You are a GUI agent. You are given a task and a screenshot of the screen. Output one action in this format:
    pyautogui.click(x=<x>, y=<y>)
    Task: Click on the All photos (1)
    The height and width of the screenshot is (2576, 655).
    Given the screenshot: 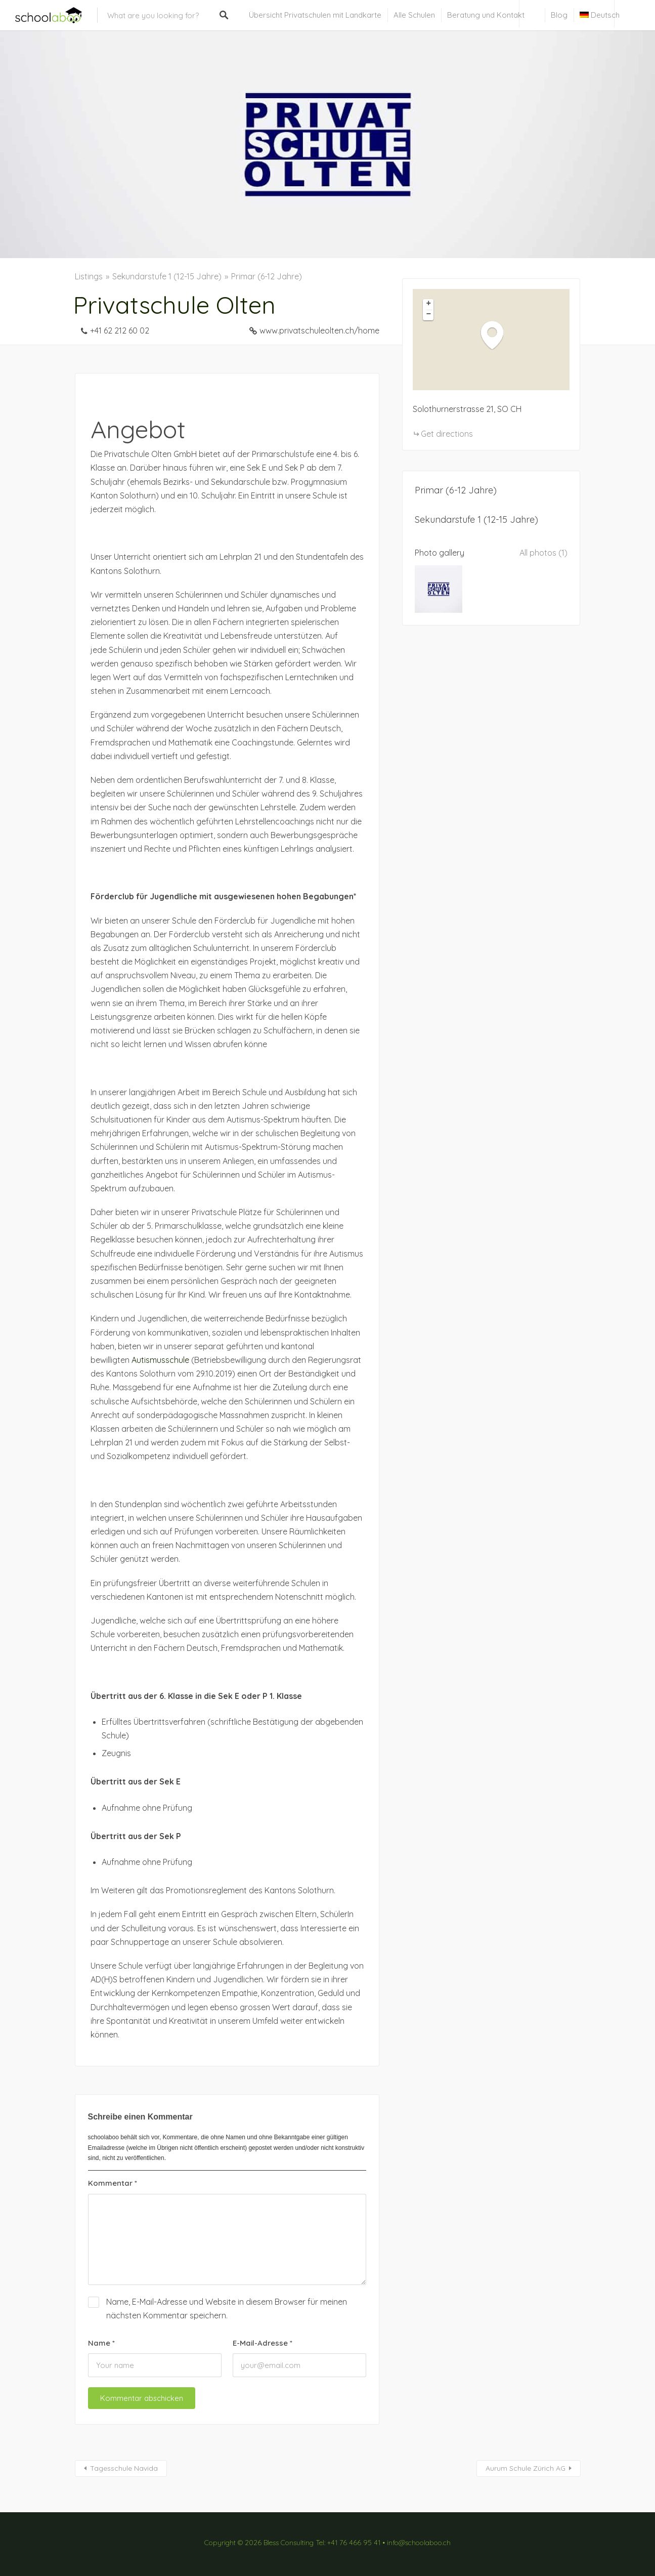 What is the action you would take?
    pyautogui.click(x=543, y=553)
    